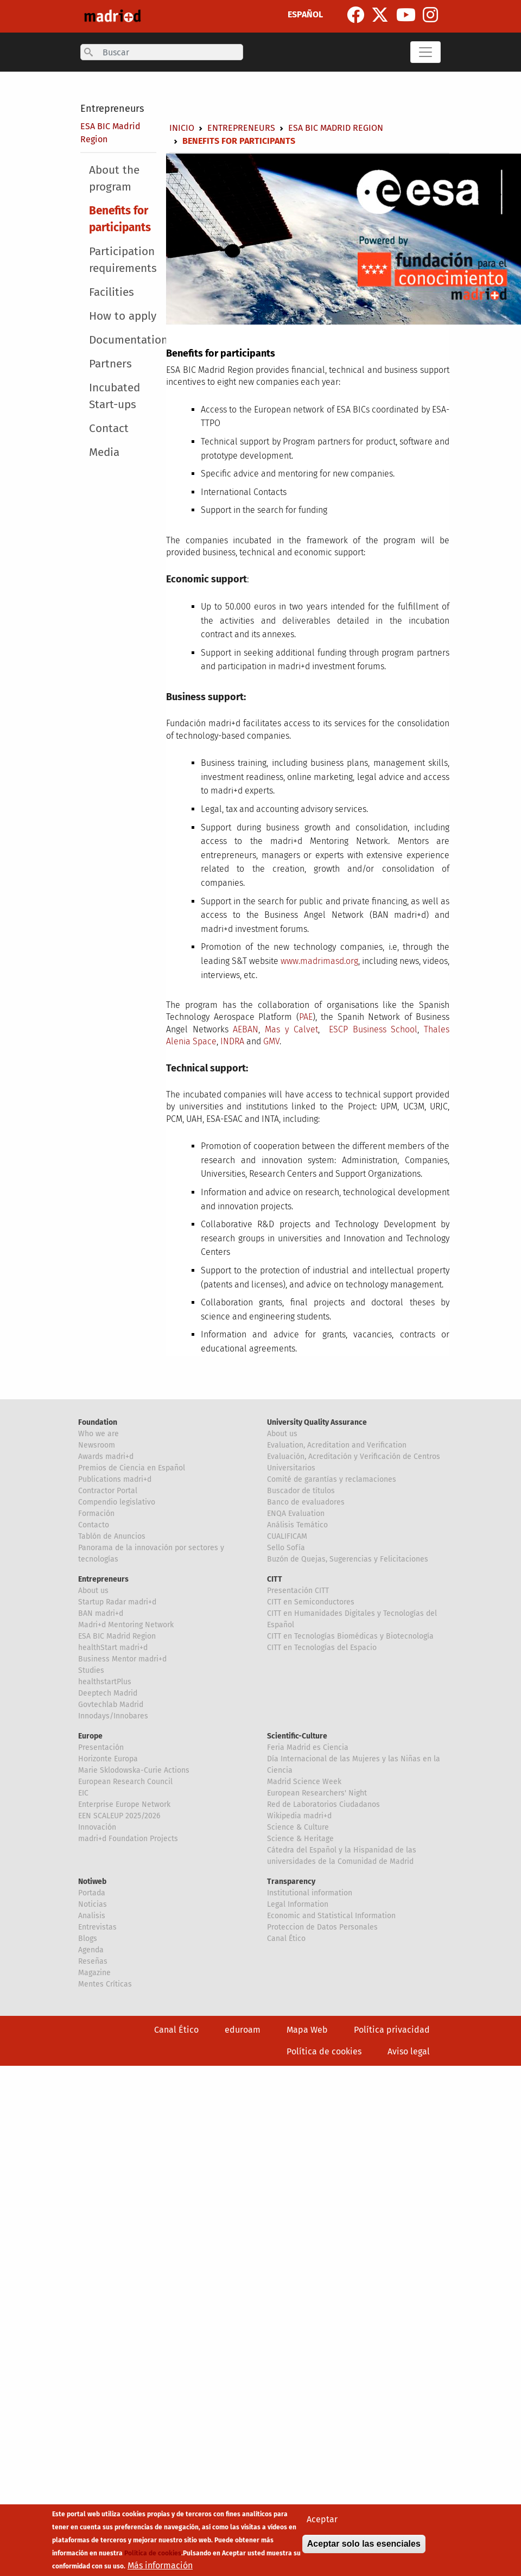 This screenshot has height=2576, width=521. Describe the element at coordinates (299, 1815) in the screenshot. I see `Wikipedia madri+d` at that location.